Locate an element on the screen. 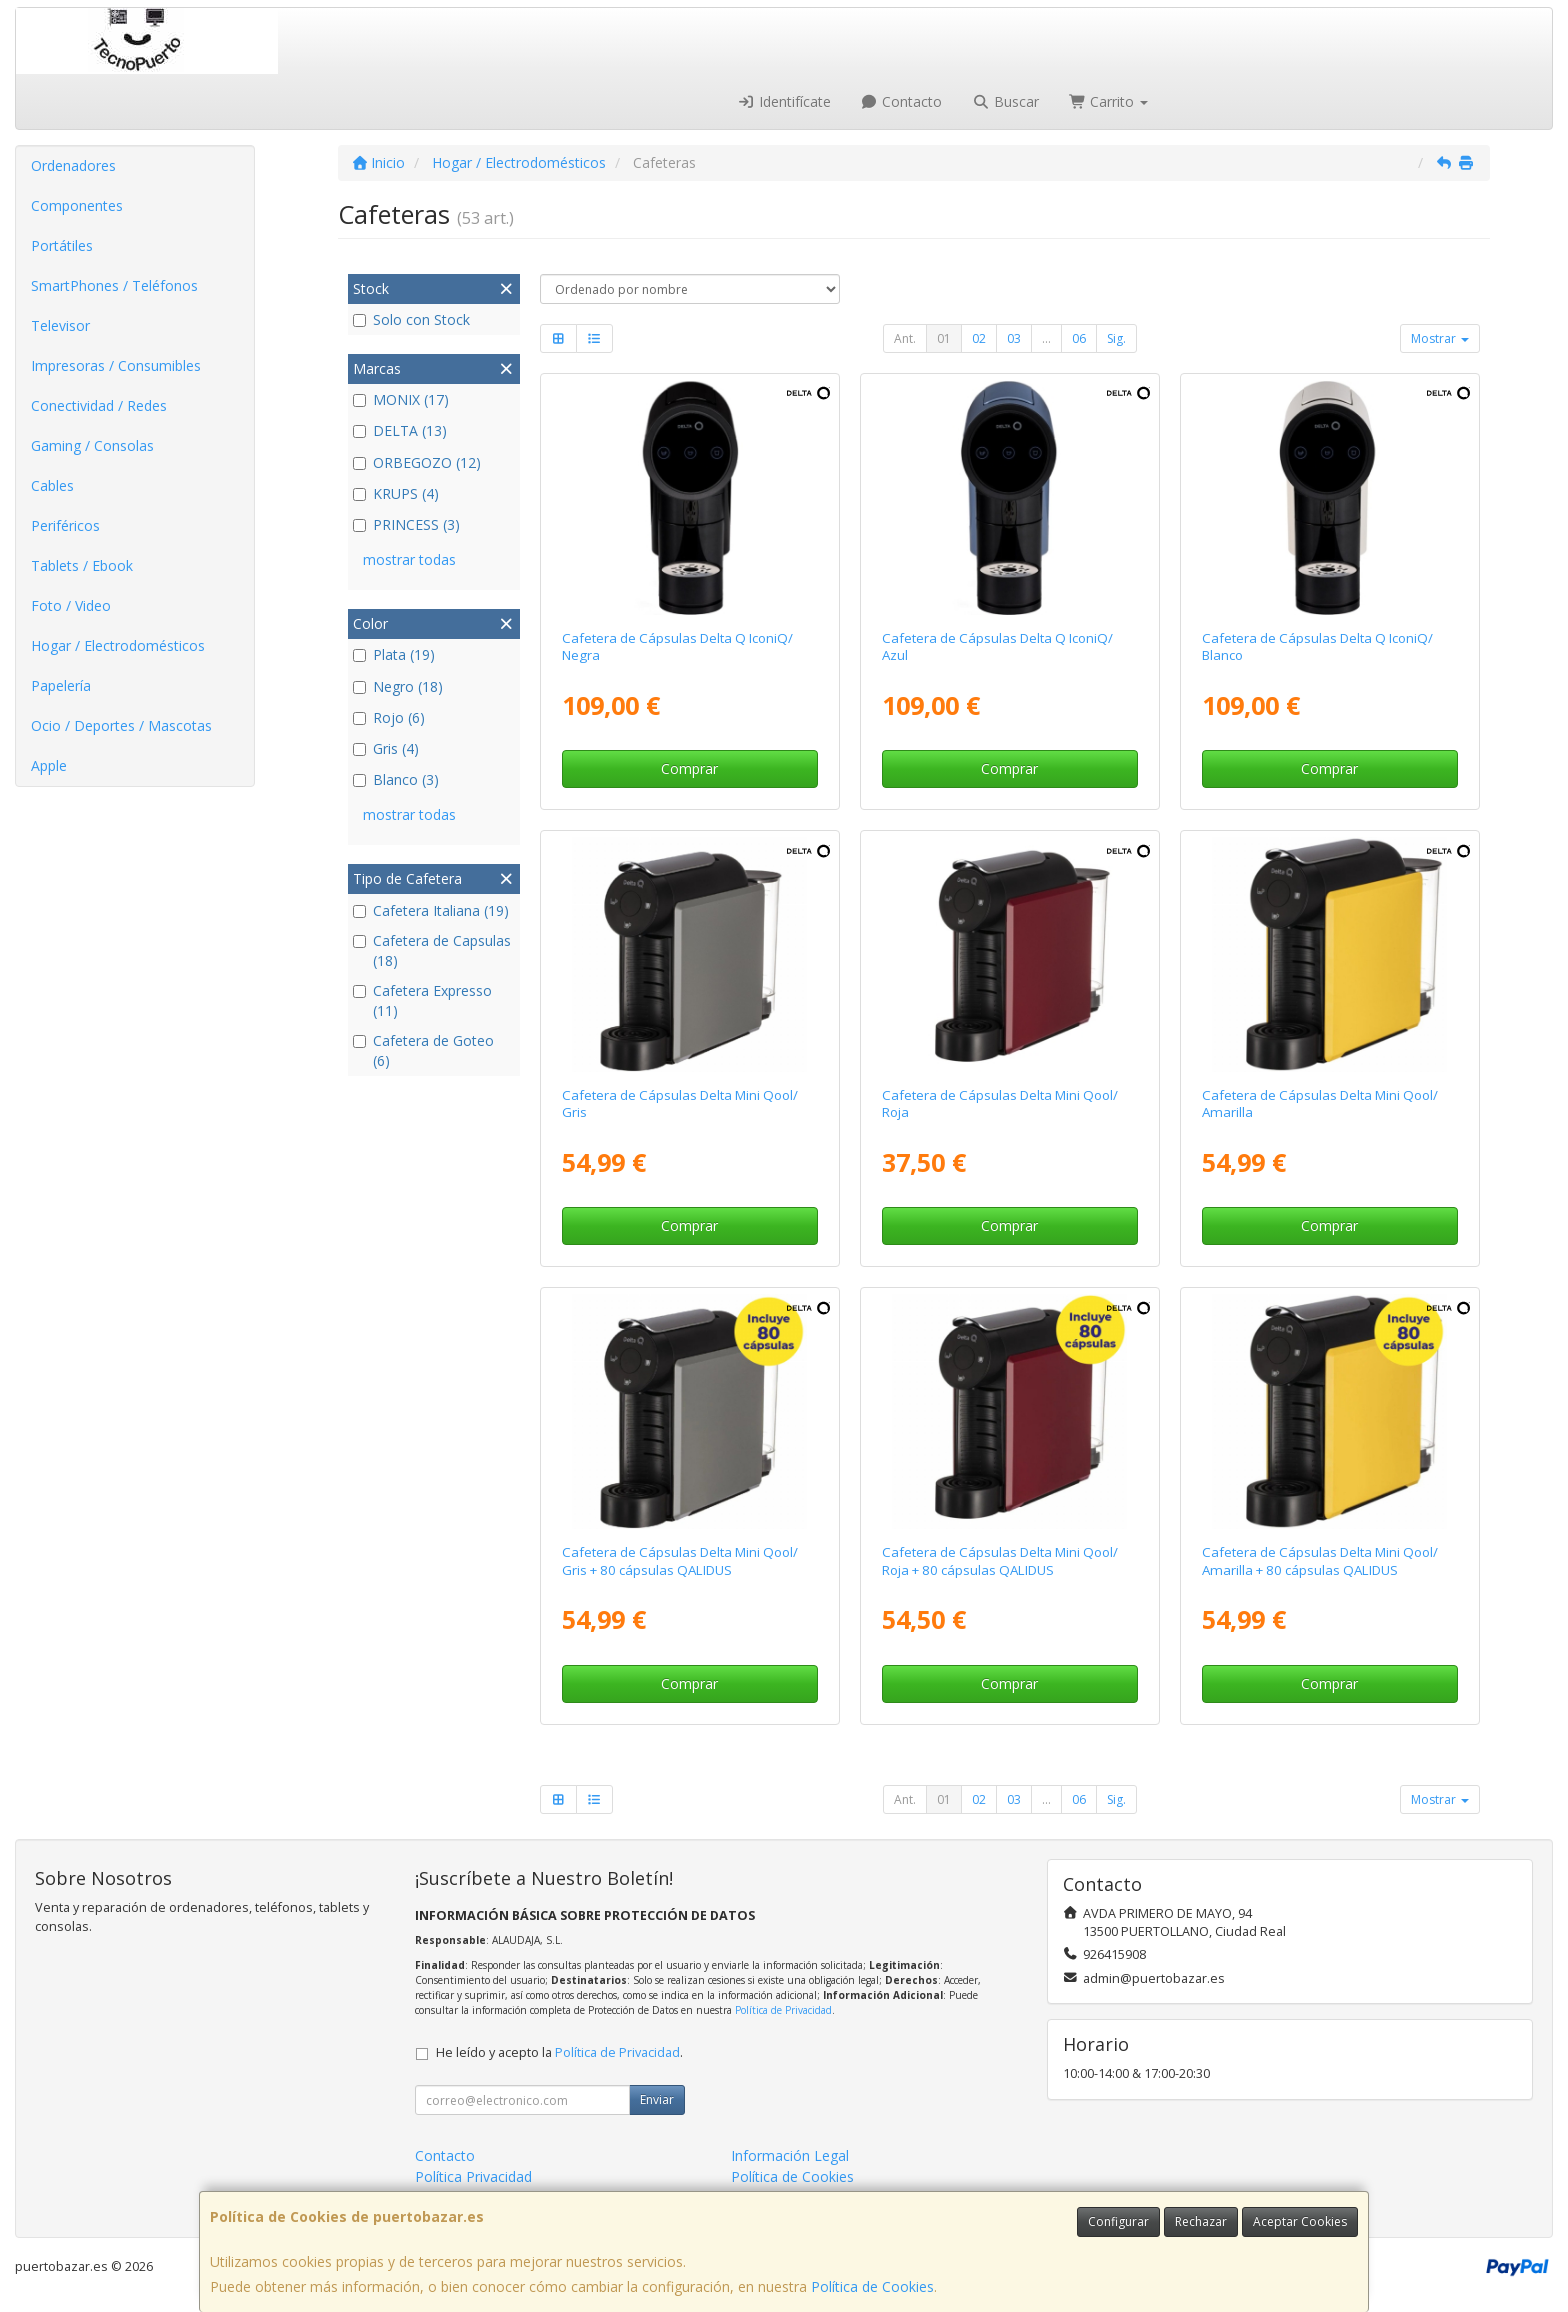 The height and width of the screenshot is (2312, 1568). Apple is located at coordinates (49, 765).